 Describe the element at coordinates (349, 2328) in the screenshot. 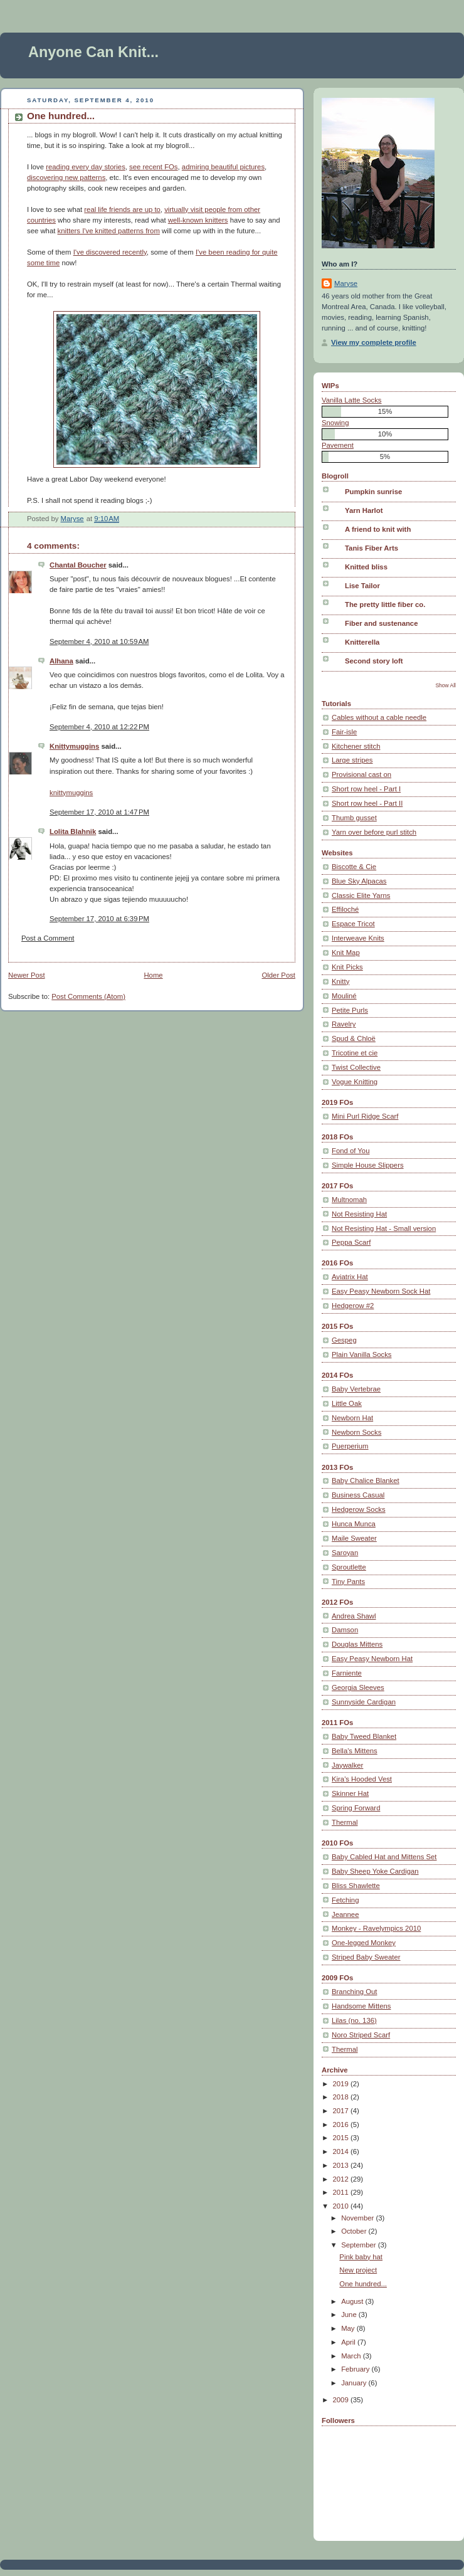

I see `May` at that location.